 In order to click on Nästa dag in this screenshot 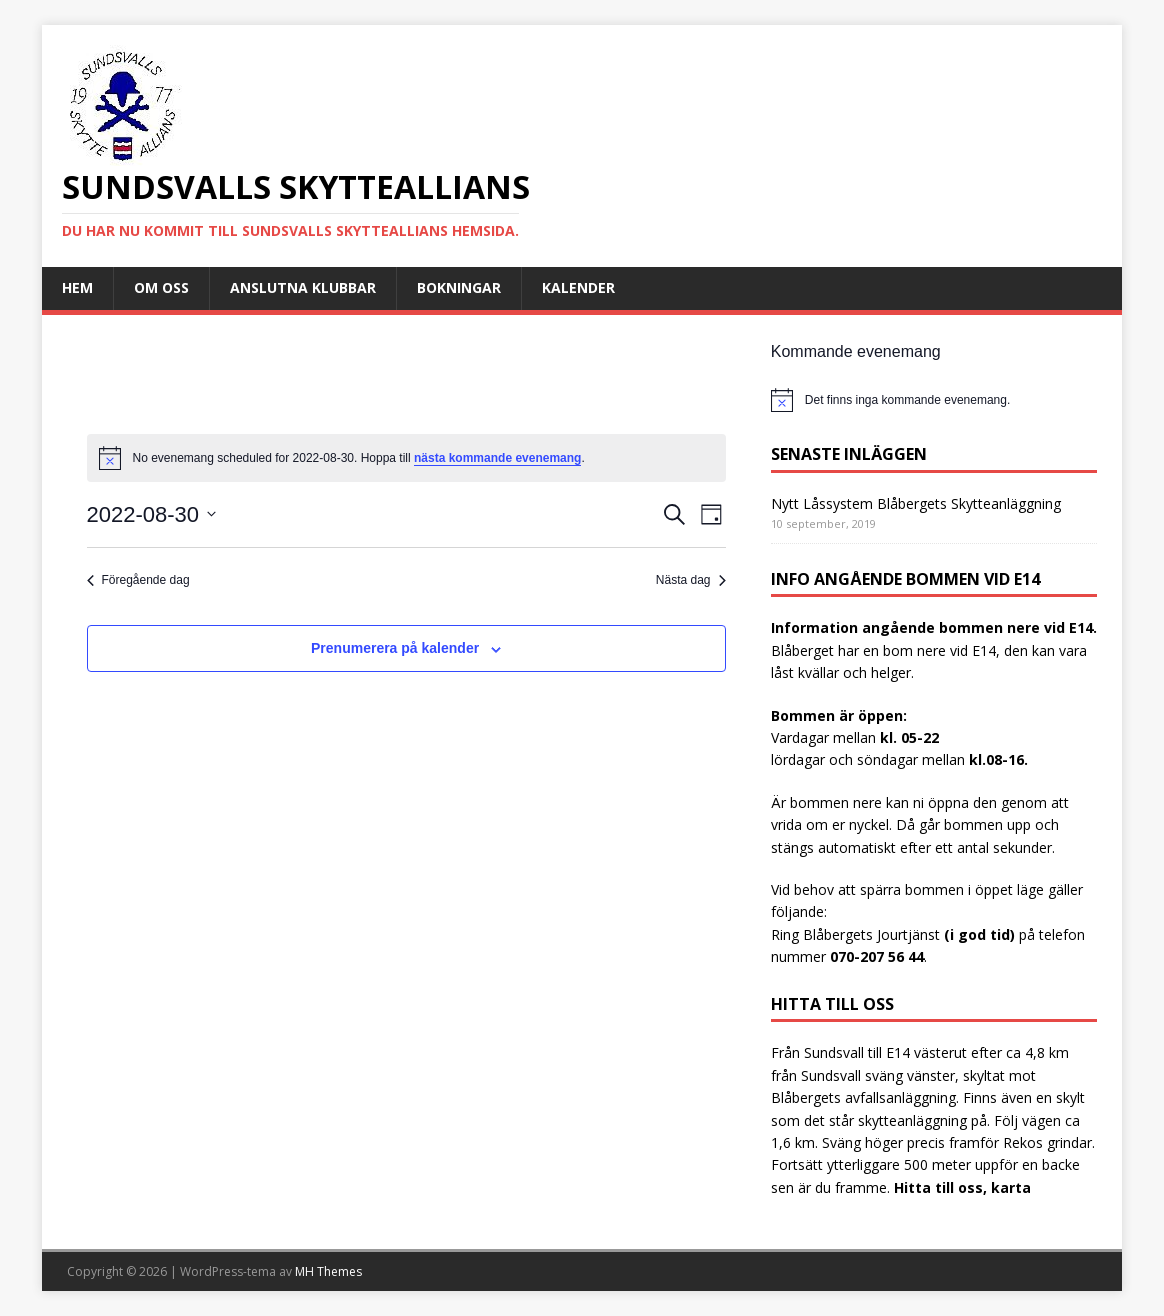, I will do `click(691, 580)`.